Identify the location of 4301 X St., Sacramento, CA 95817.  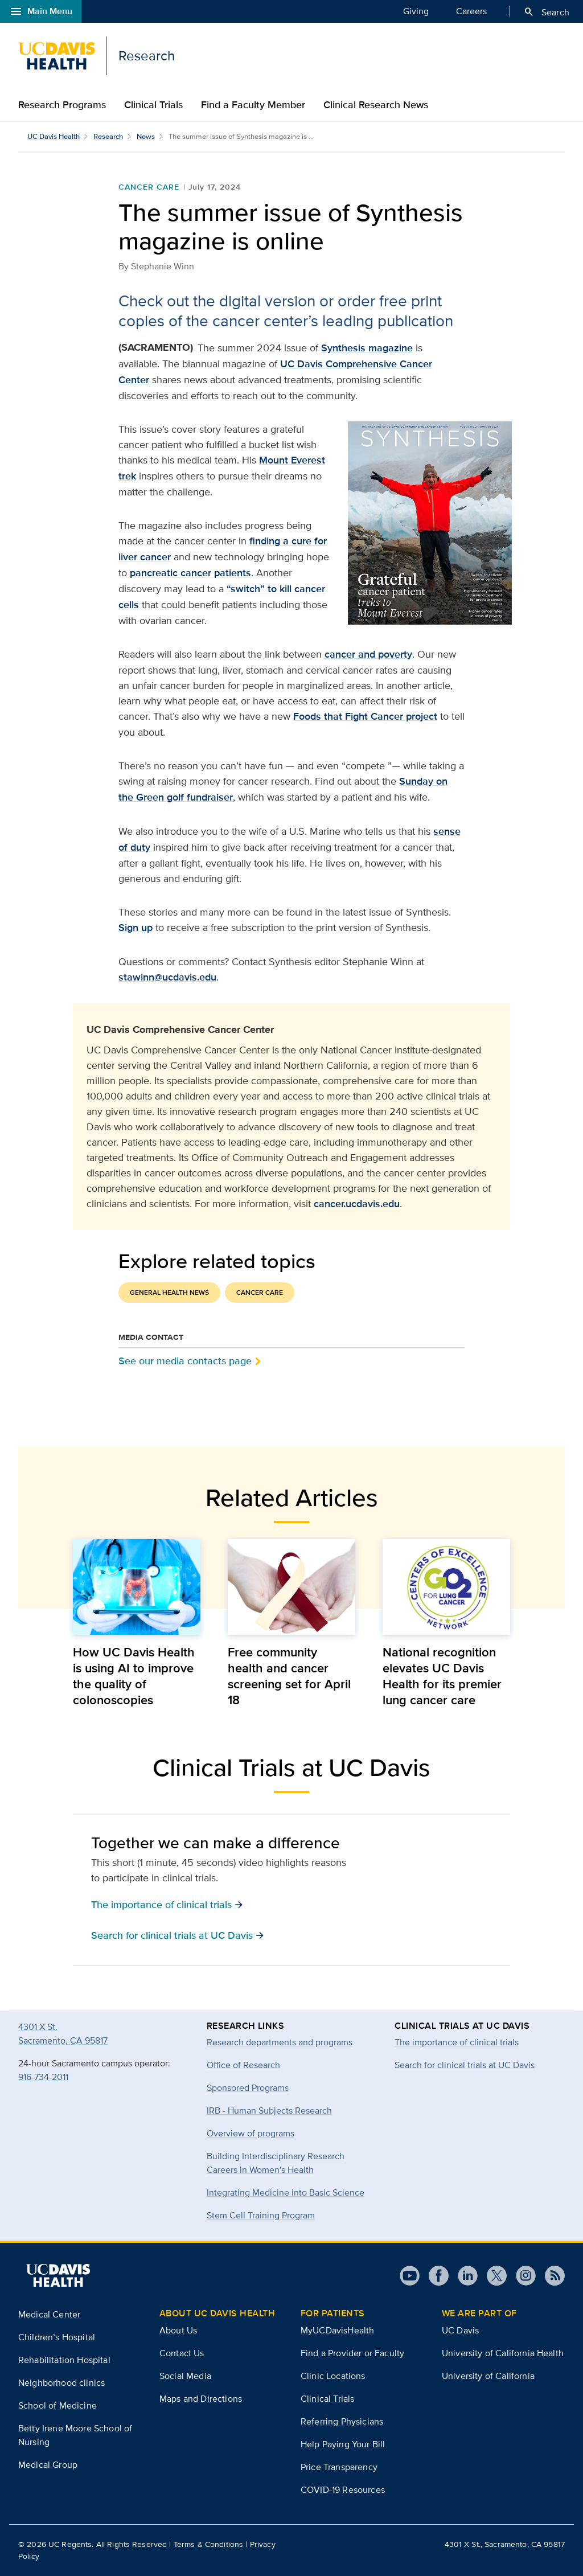
(505, 2544).